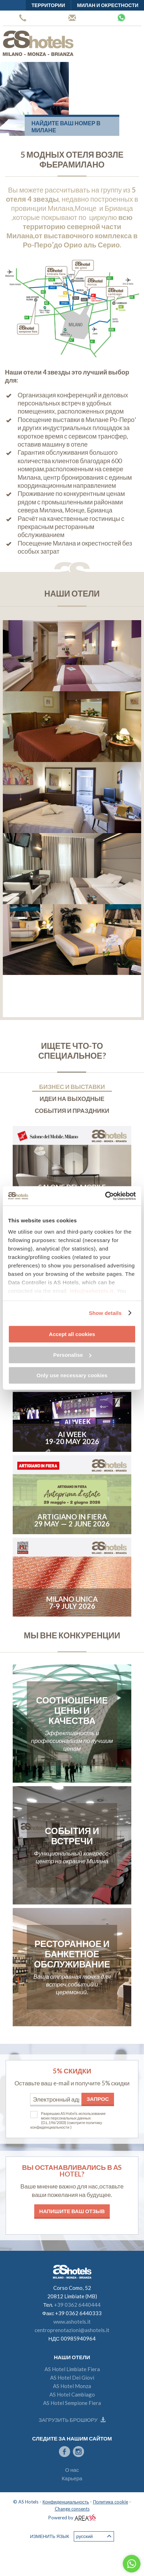  What do you see at coordinates (71, 2420) in the screenshot?
I see `Загрузить брошюру` at bounding box center [71, 2420].